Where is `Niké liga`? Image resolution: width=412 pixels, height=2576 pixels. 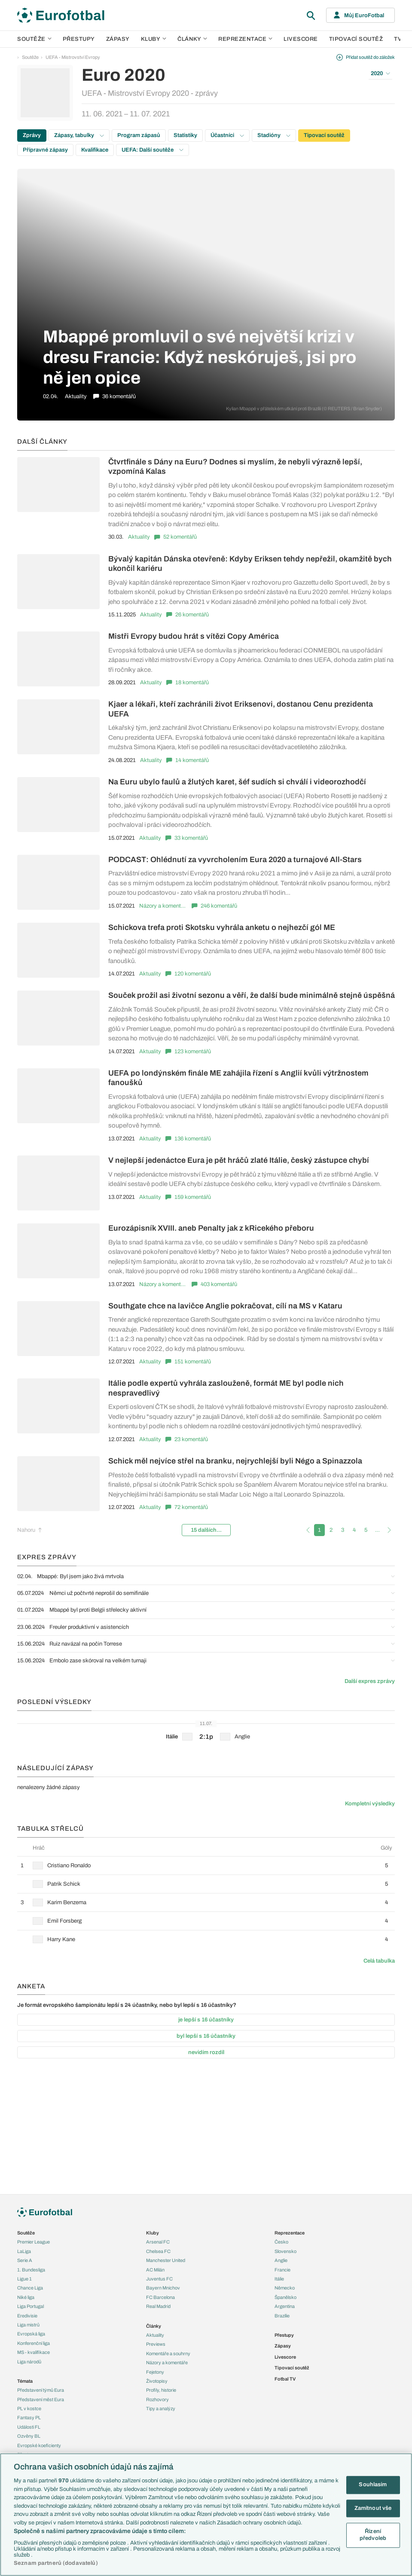
Niké liga is located at coordinates (25, 2297).